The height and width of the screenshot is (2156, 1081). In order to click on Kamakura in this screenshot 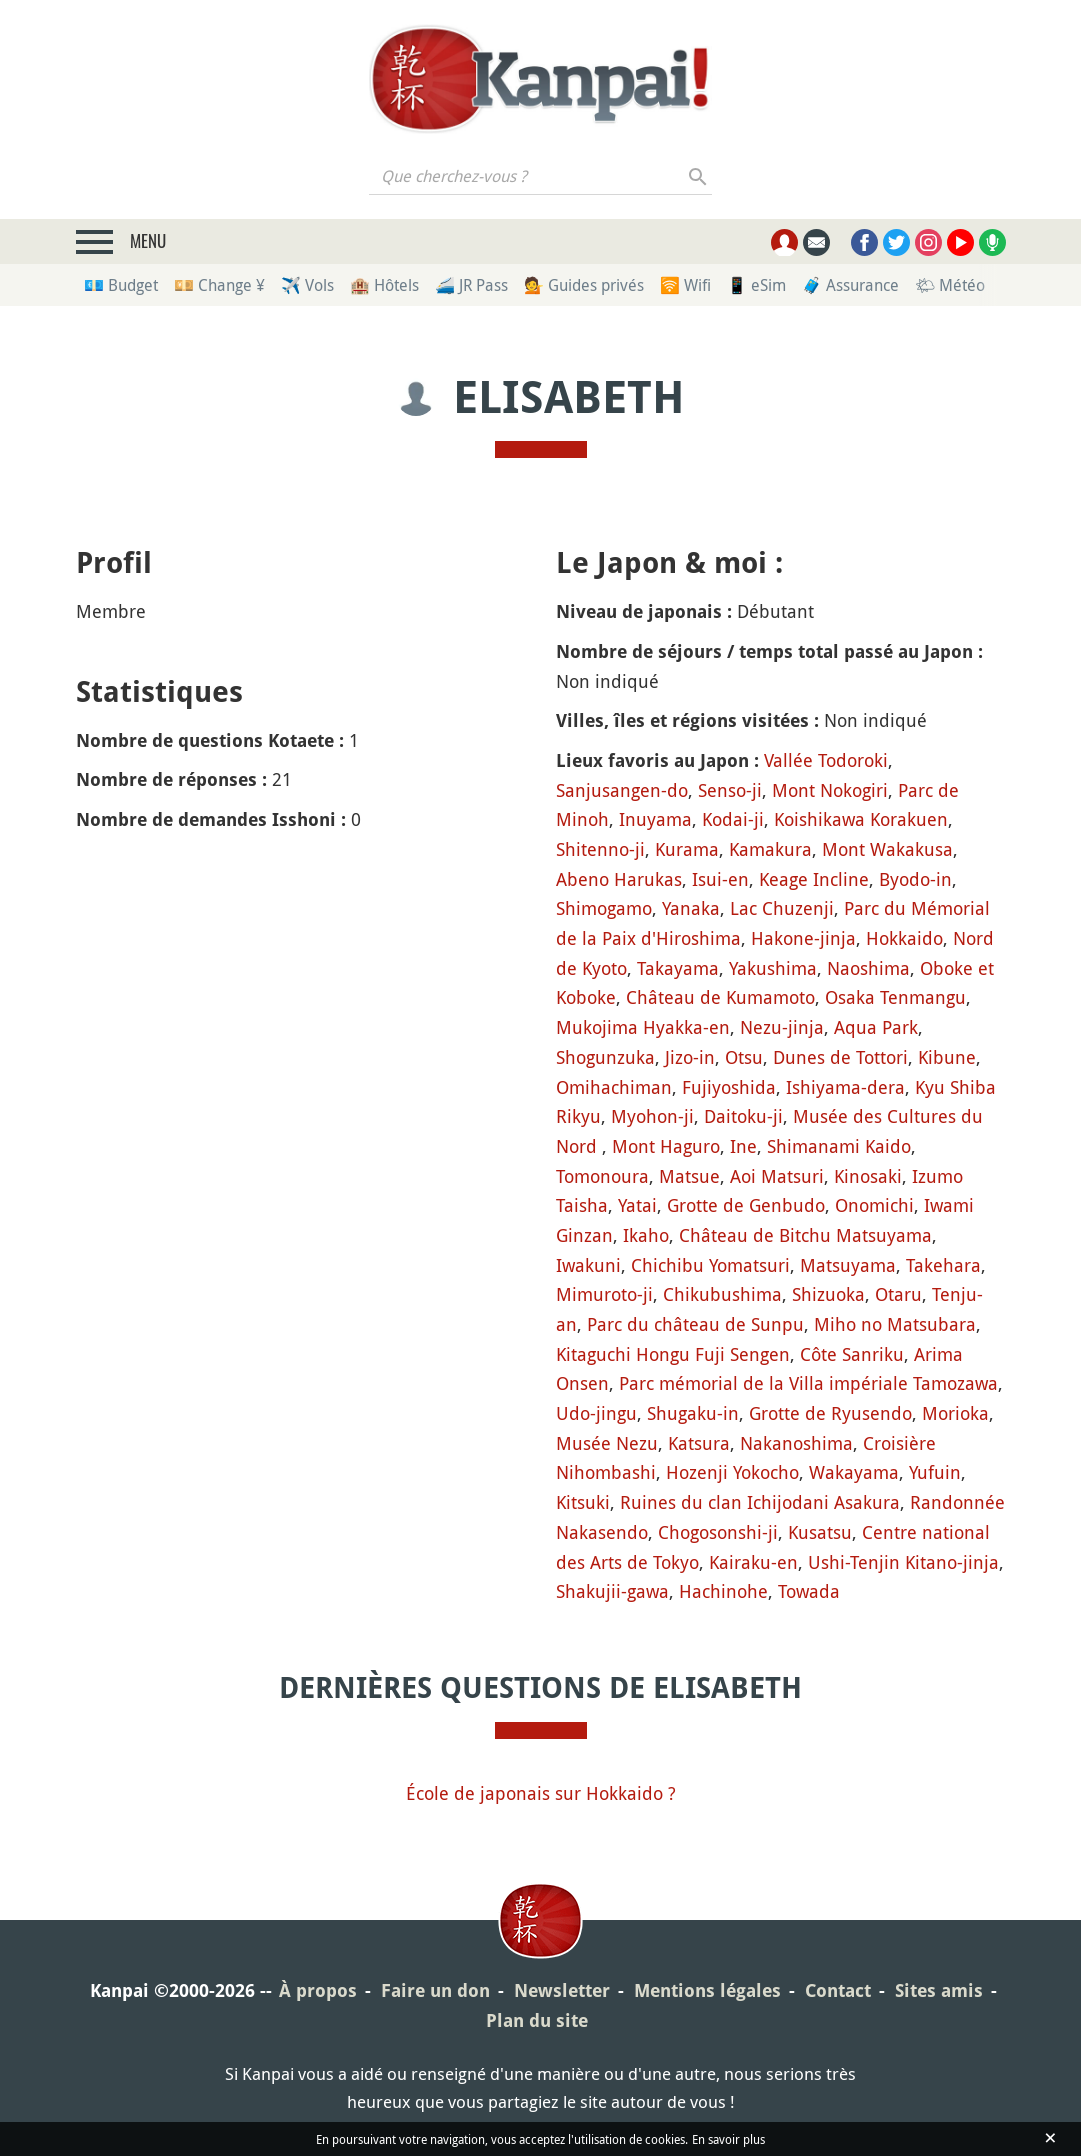, I will do `click(770, 849)`.